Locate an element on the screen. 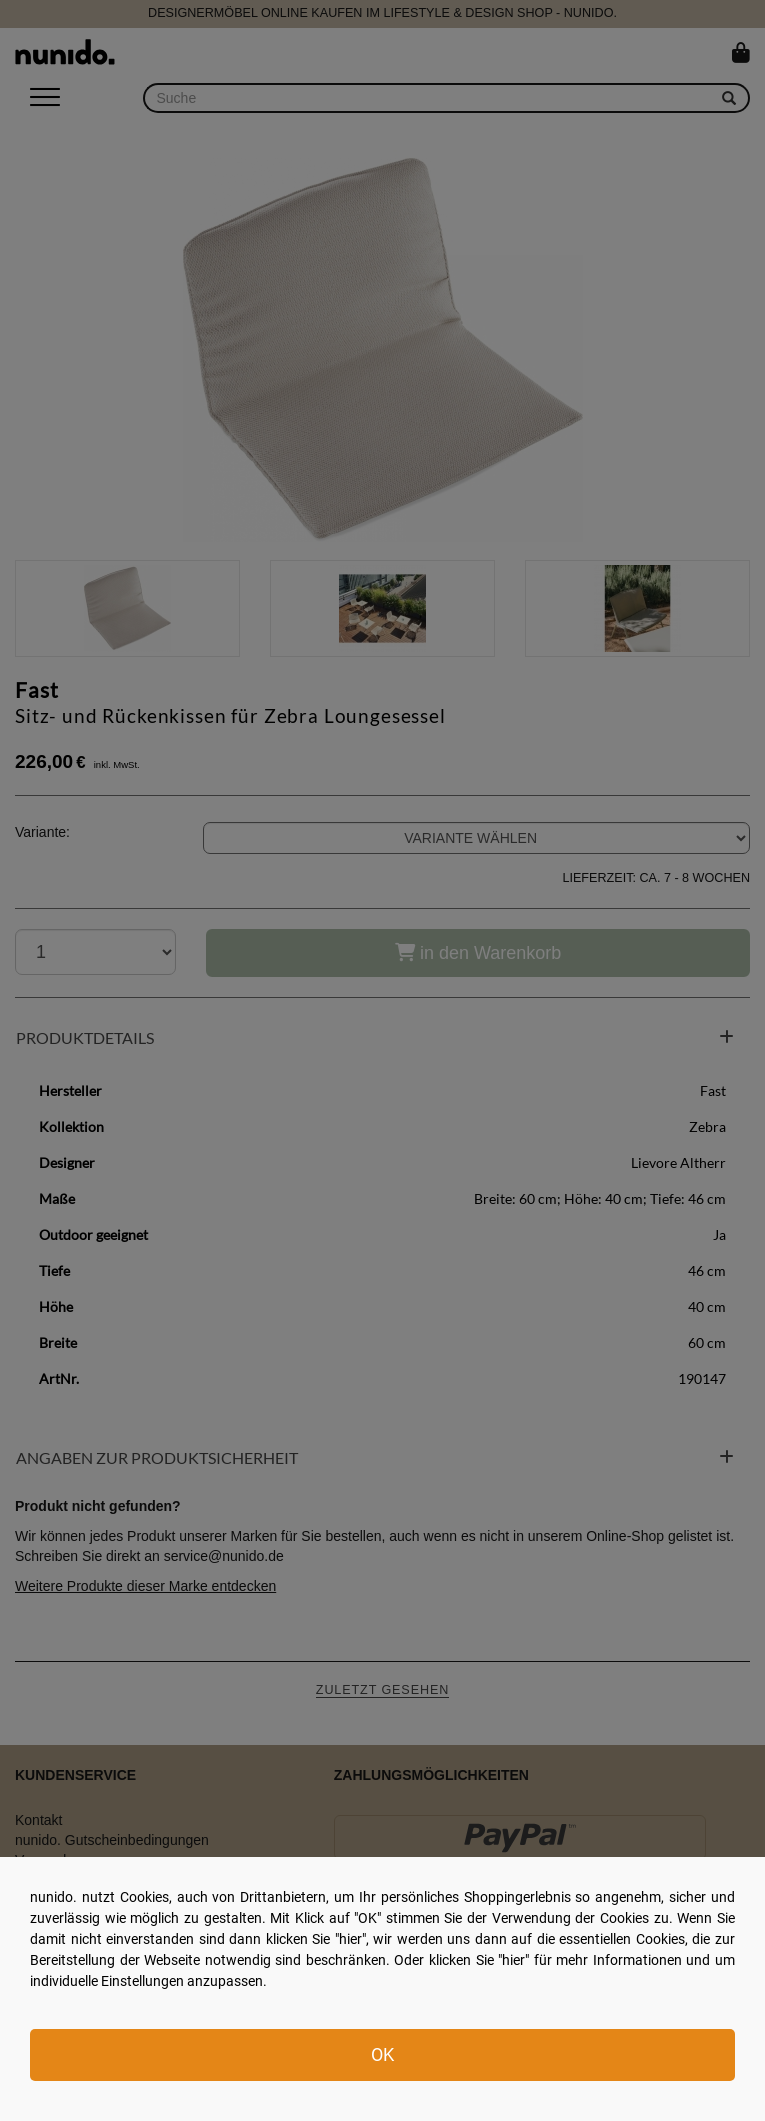 This screenshot has height=2121, width=765. hier is located at coordinates (350, 1939).